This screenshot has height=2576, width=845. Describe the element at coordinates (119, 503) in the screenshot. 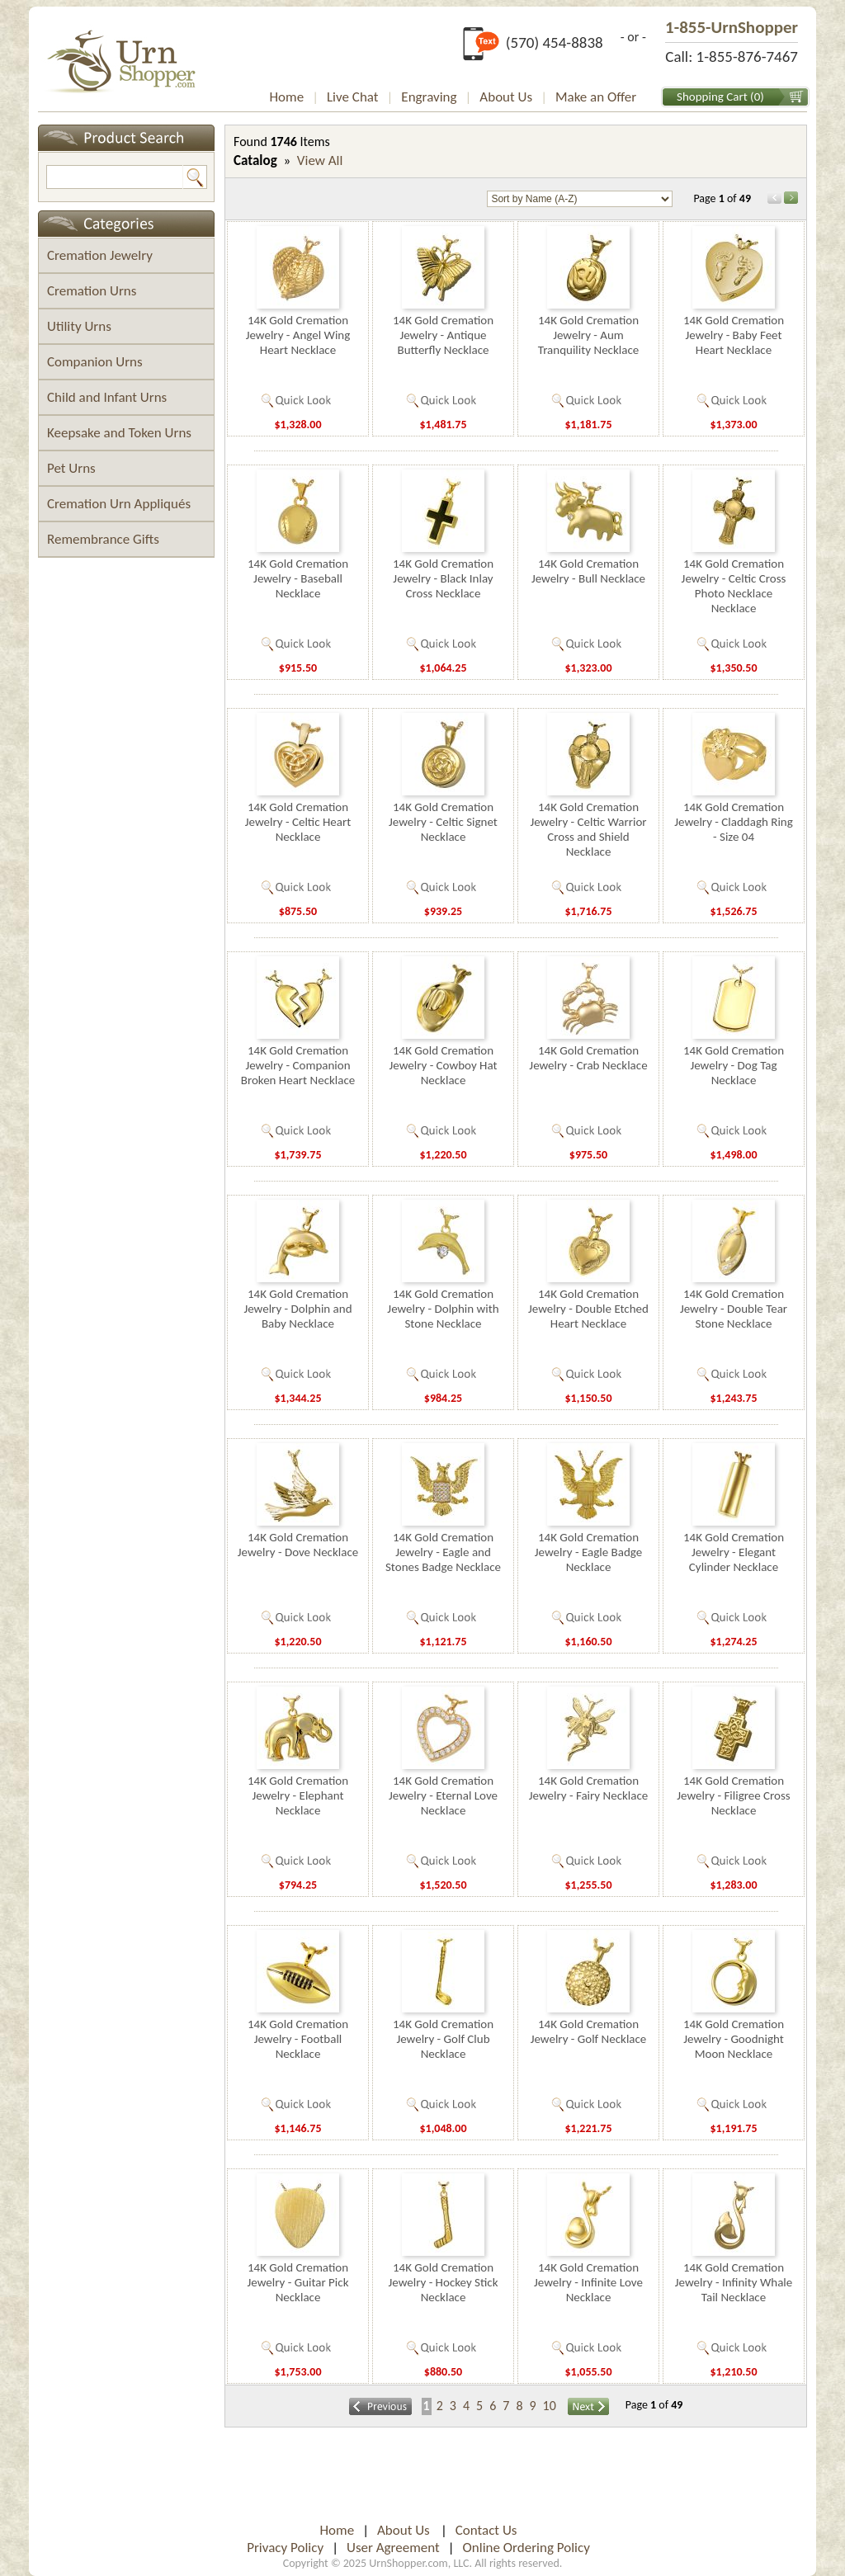

I see `Cremation Urn Appliqués` at that location.